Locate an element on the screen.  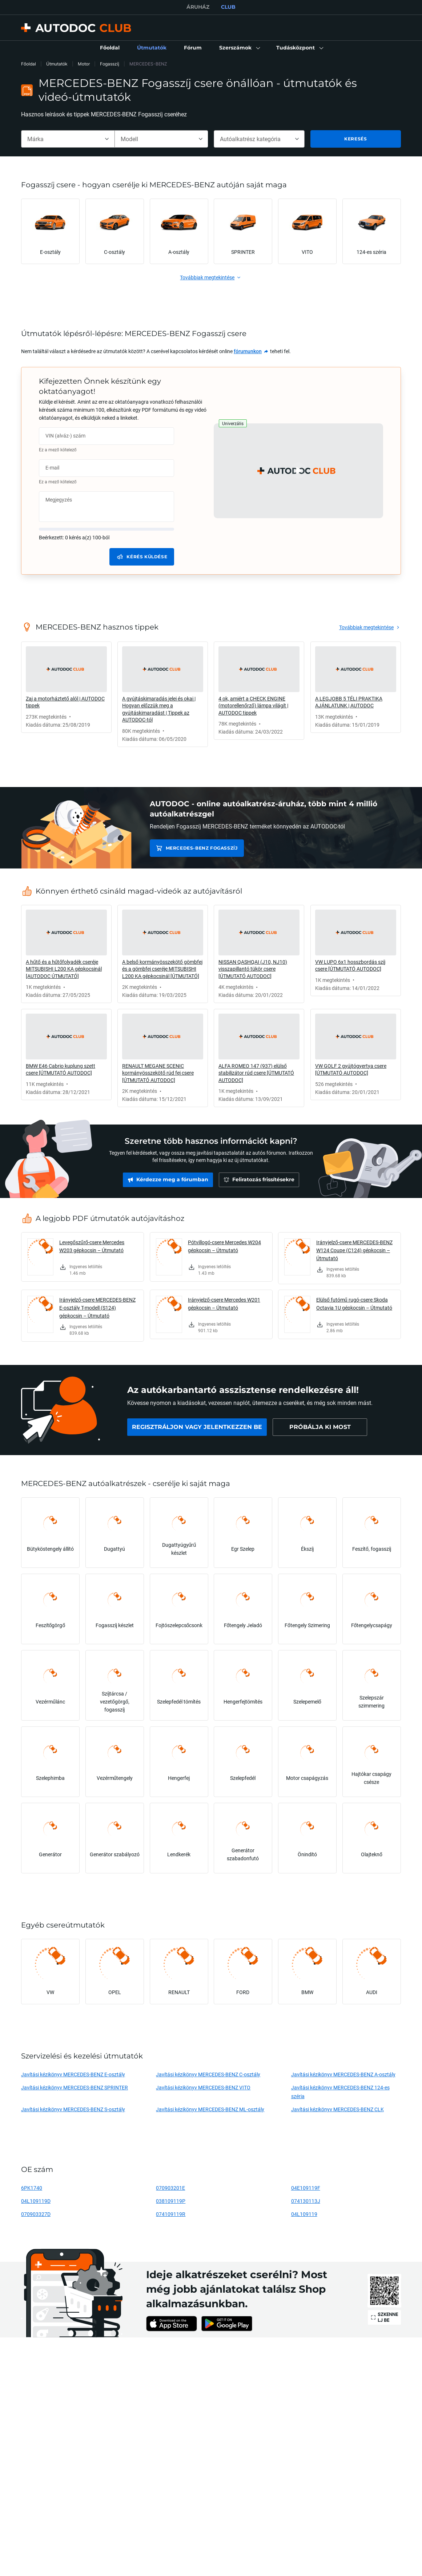
04L109119 is located at coordinates (304, 2213).